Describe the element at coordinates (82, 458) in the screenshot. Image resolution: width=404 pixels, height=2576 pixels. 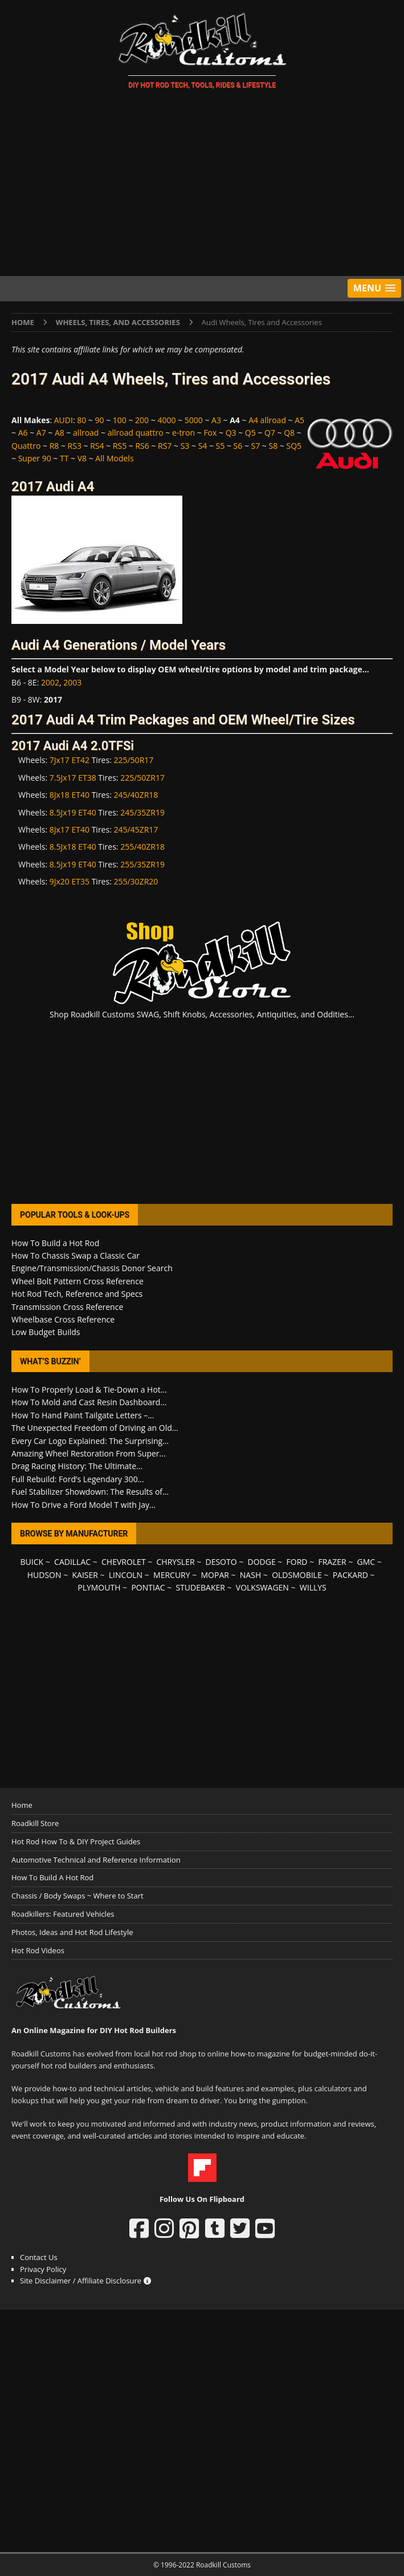
I see `V8` at that location.